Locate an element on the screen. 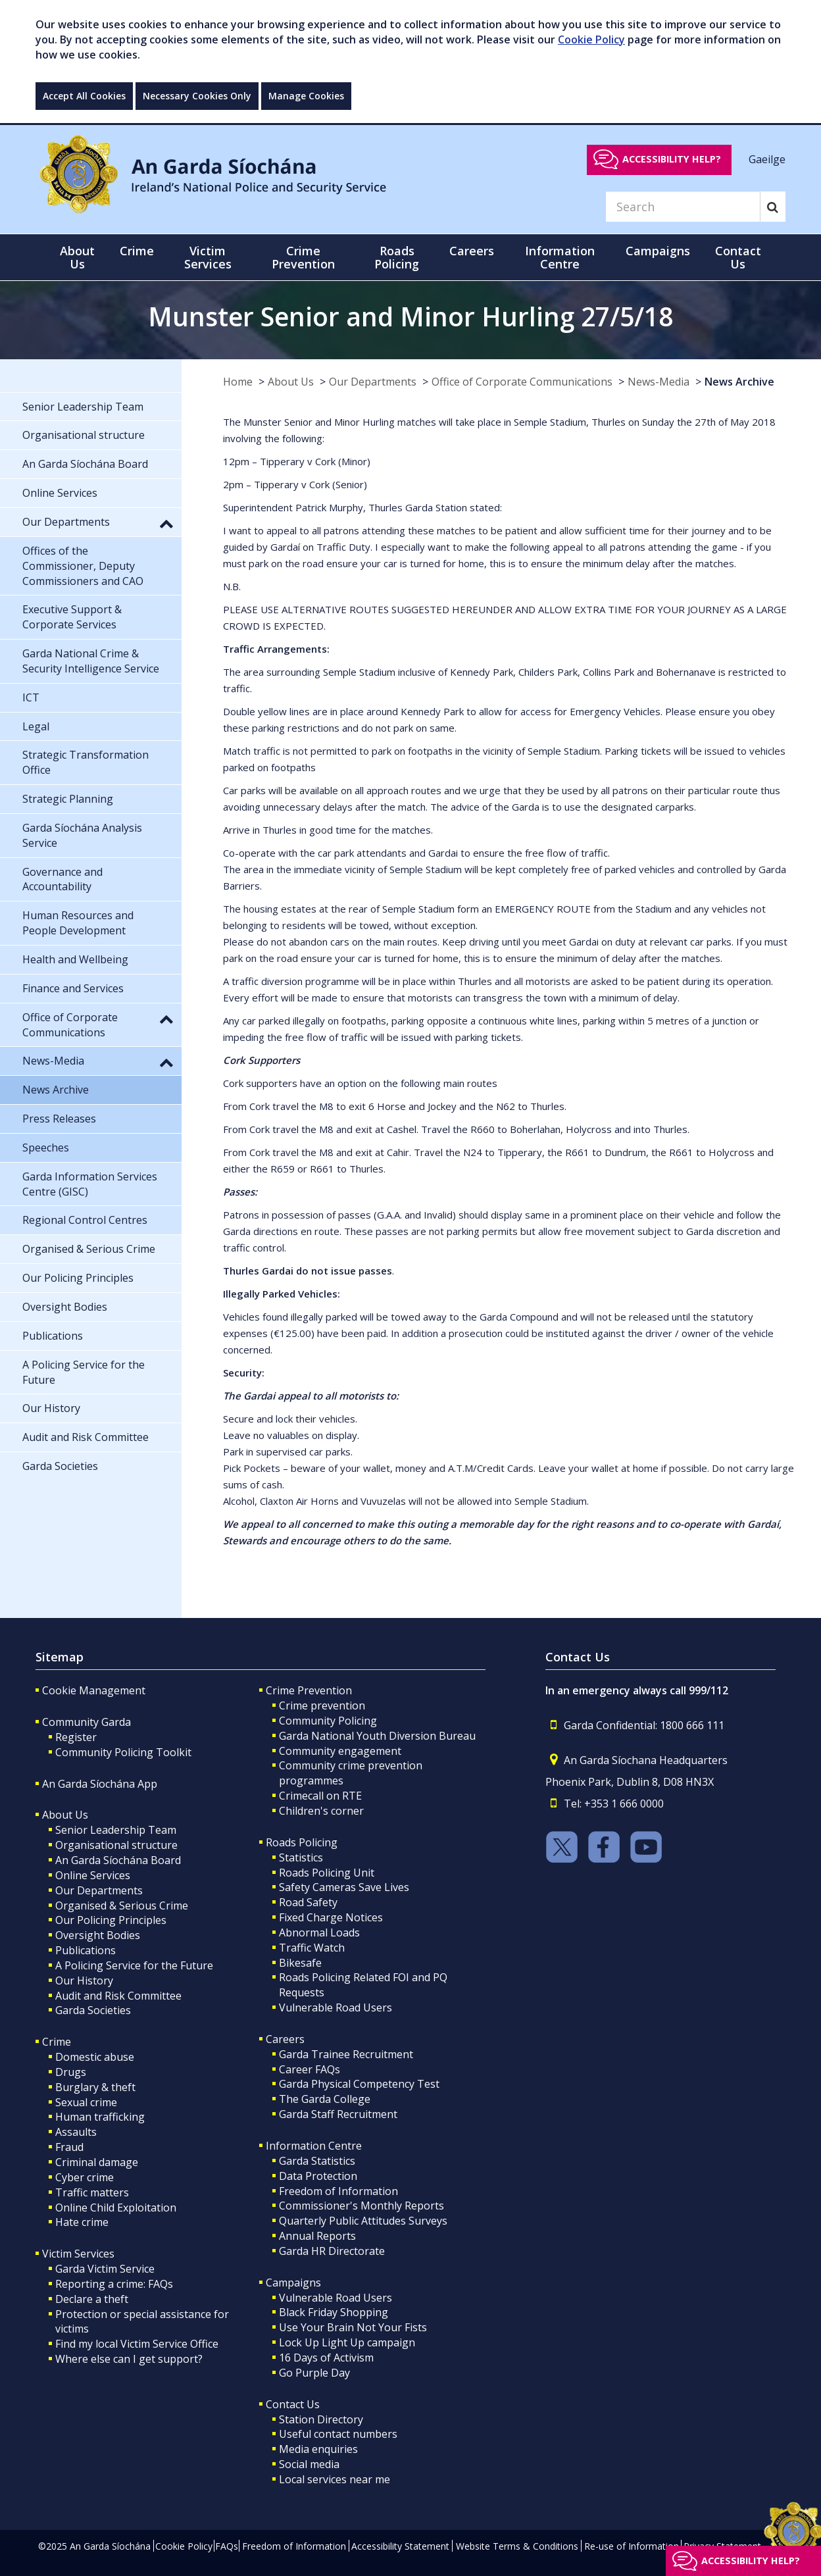  Contact Us [button] is located at coordinates (738, 257).